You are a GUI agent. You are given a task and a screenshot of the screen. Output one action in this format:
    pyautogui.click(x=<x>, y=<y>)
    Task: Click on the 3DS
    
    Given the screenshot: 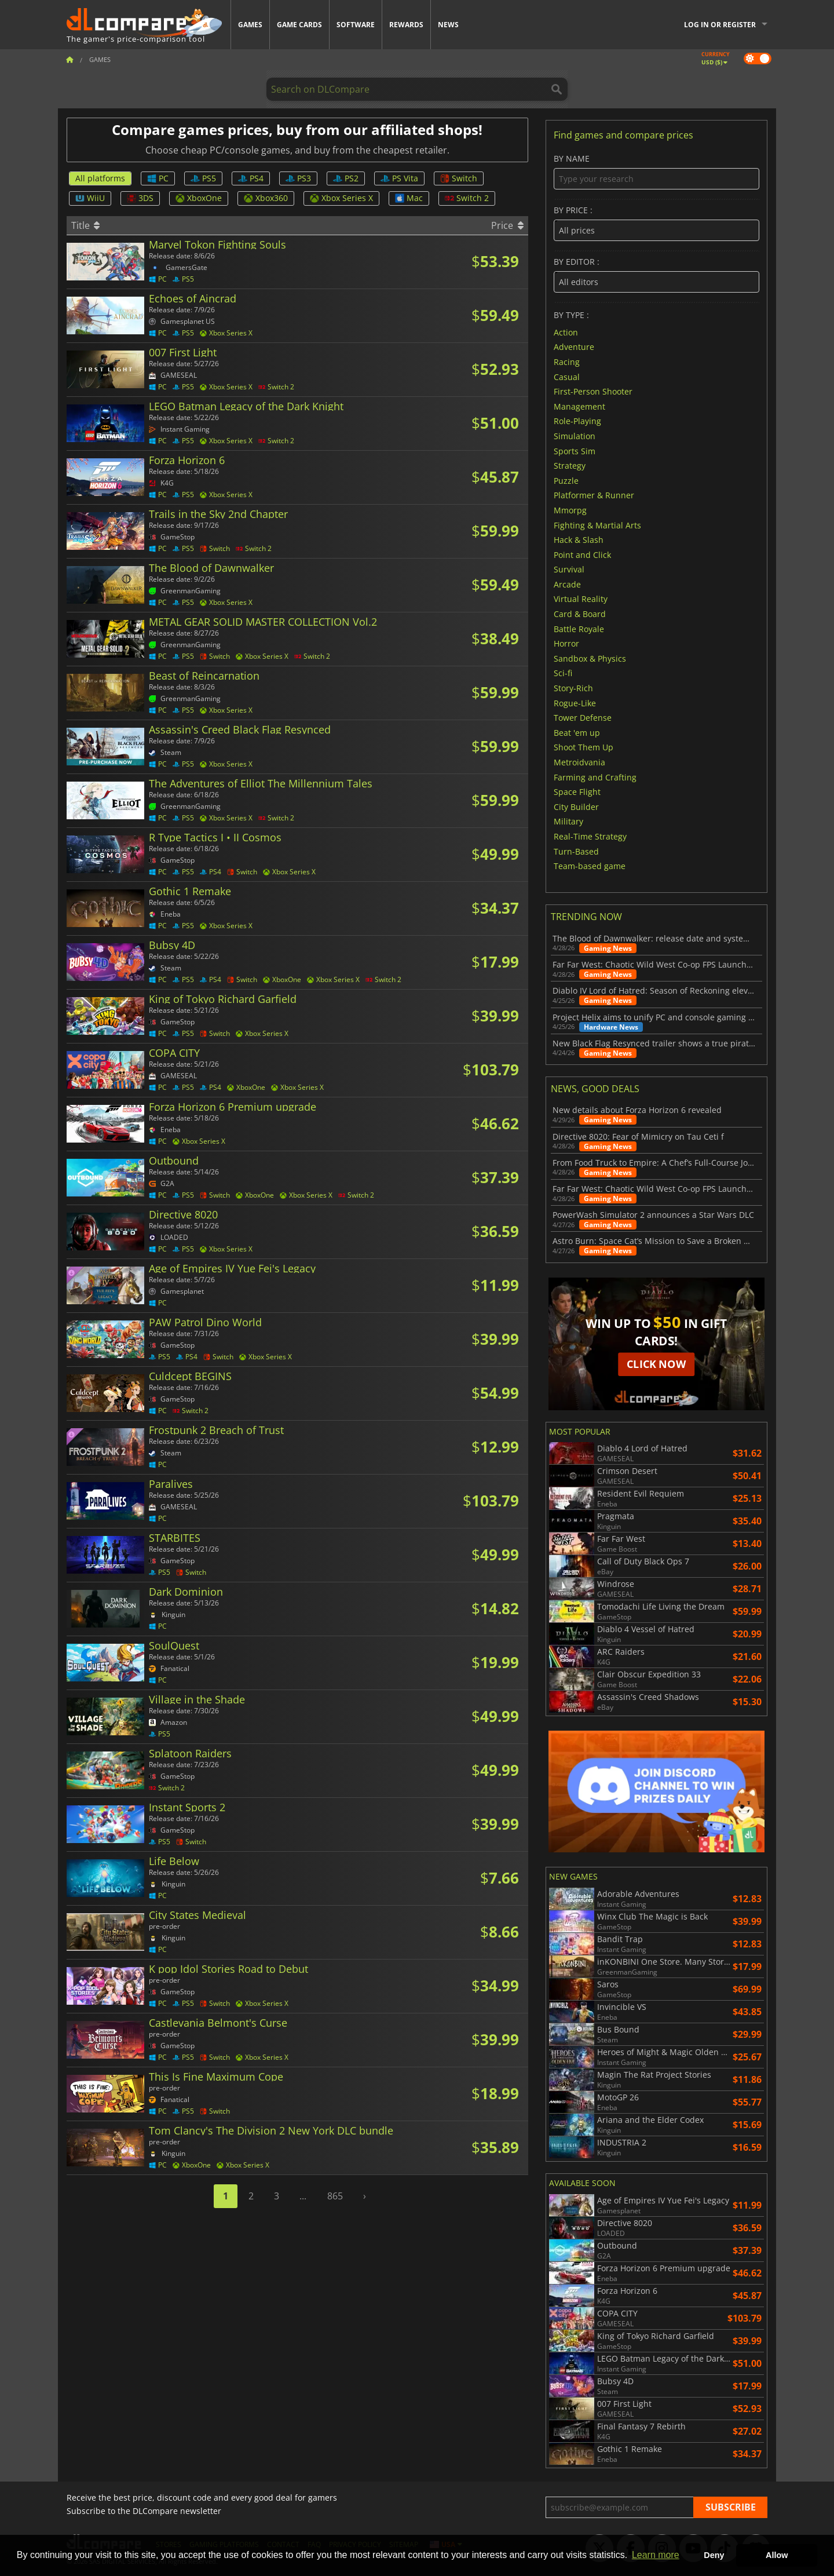 What is the action you would take?
    pyautogui.click(x=140, y=197)
    